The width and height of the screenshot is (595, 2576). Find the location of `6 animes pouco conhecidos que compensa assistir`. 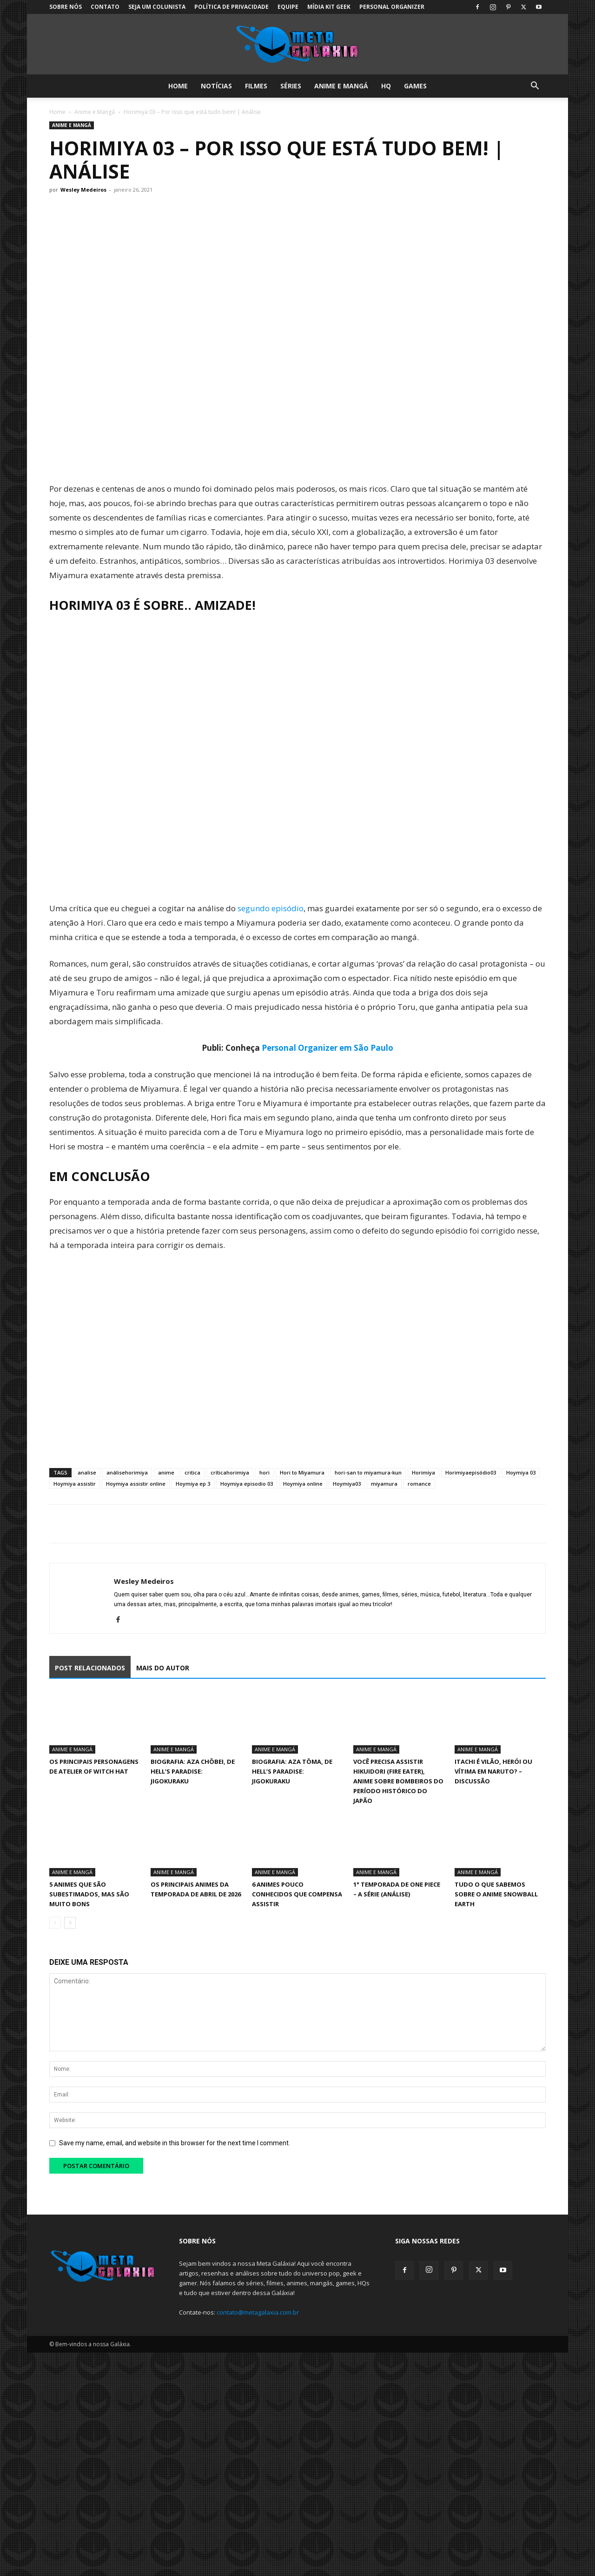

6 animes pouco conhecidos que compensa assistir is located at coordinates (297, 1894).